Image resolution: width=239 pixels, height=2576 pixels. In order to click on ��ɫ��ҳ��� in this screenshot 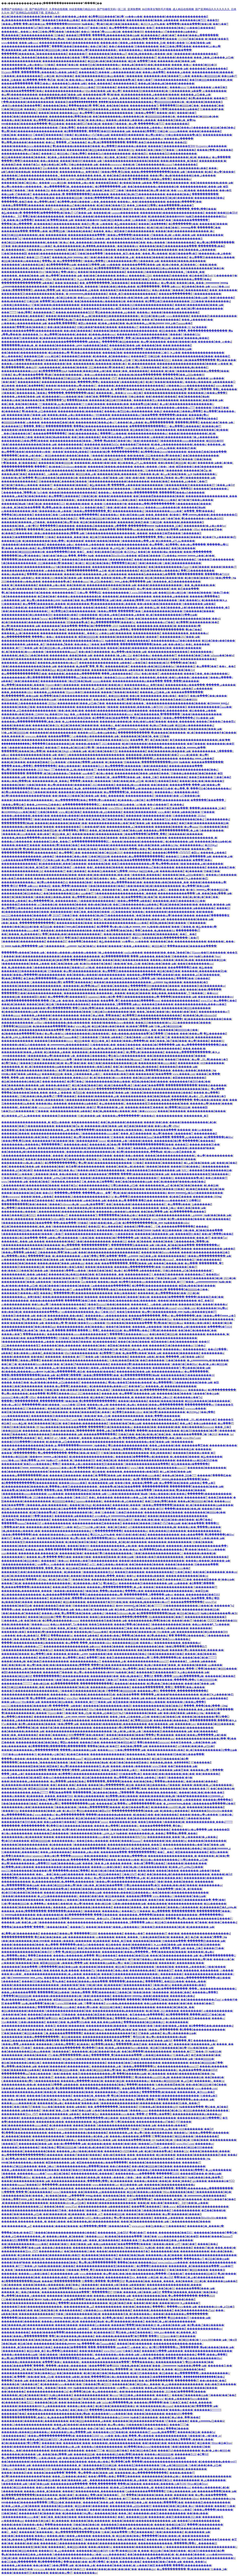, I will do `click(197, 2513)`.